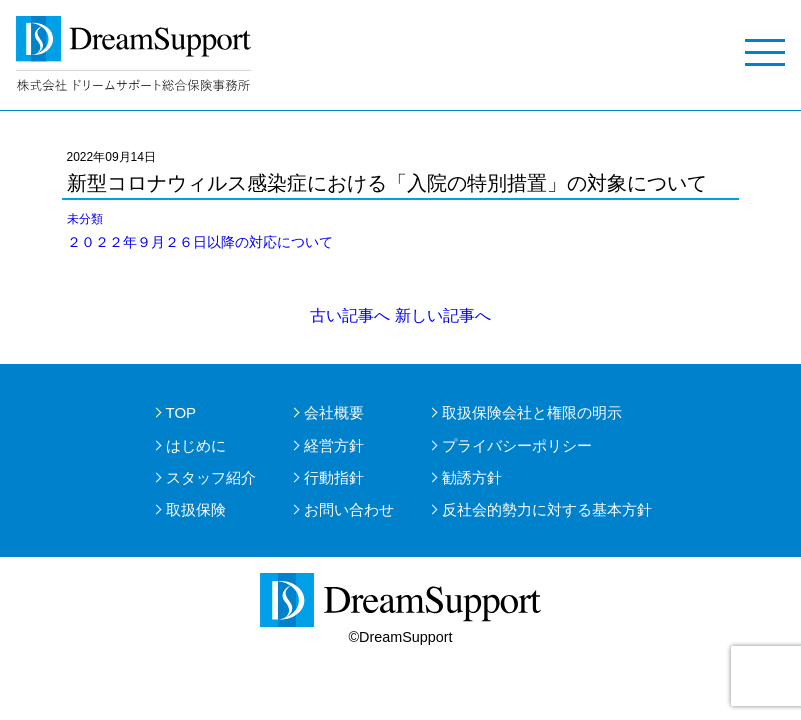  What do you see at coordinates (349, 509) in the screenshot?
I see `お問い合わせ` at bounding box center [349, 509].